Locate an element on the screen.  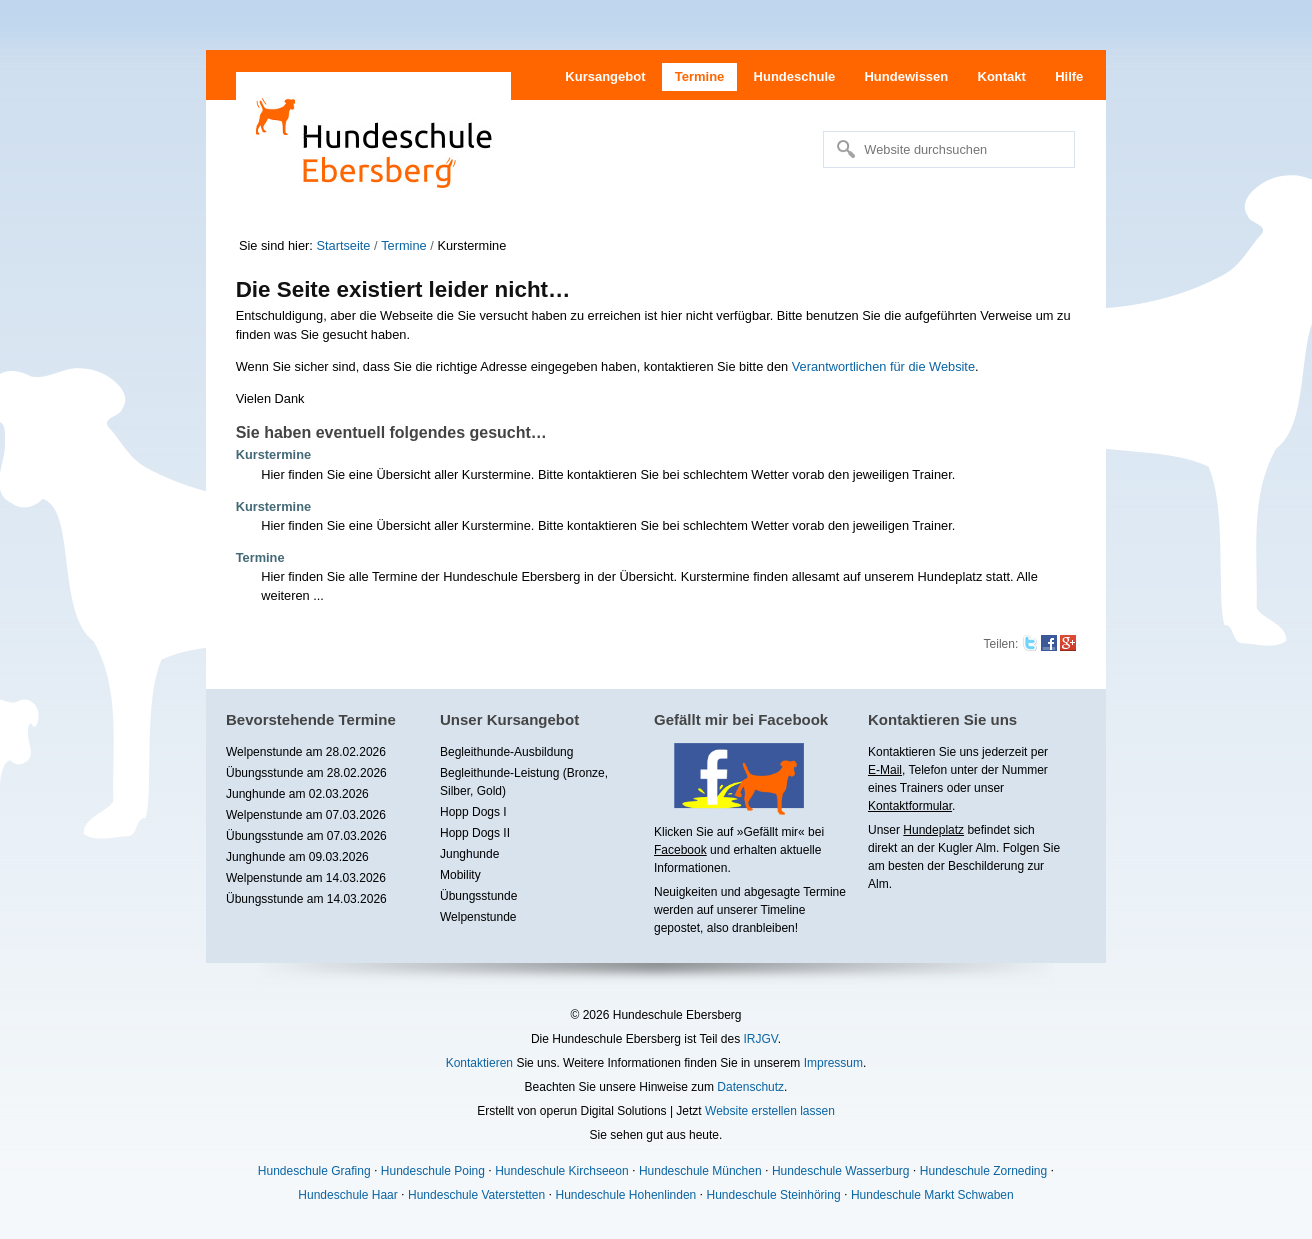
Übungsstunde am 07.03.2026 is located at coordinates (306, 836).